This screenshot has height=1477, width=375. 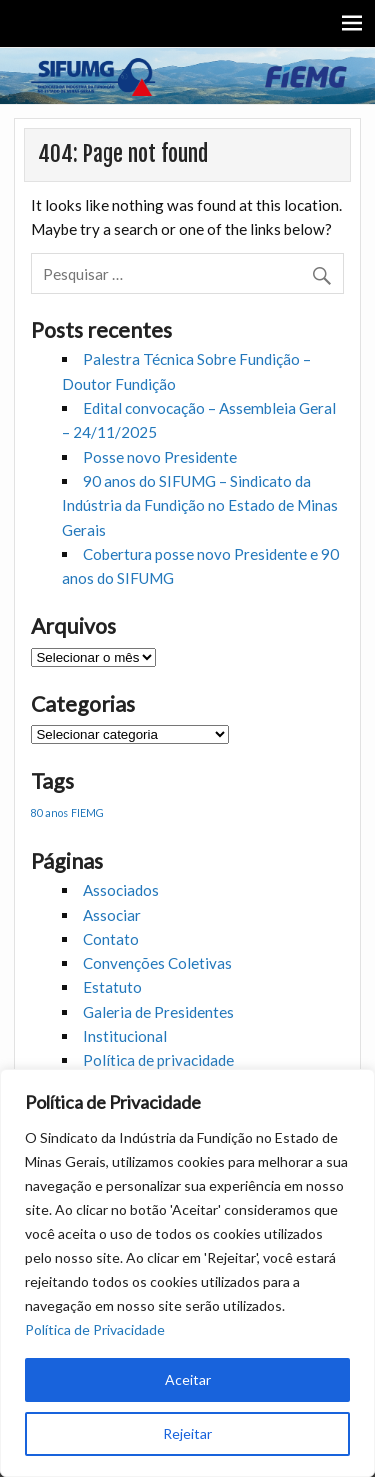 I want to click on 90 anos do SIFUMG – Sindicato da Indústria da Fundição no Estado de Minas Gerais, so click(x=200, y=505).